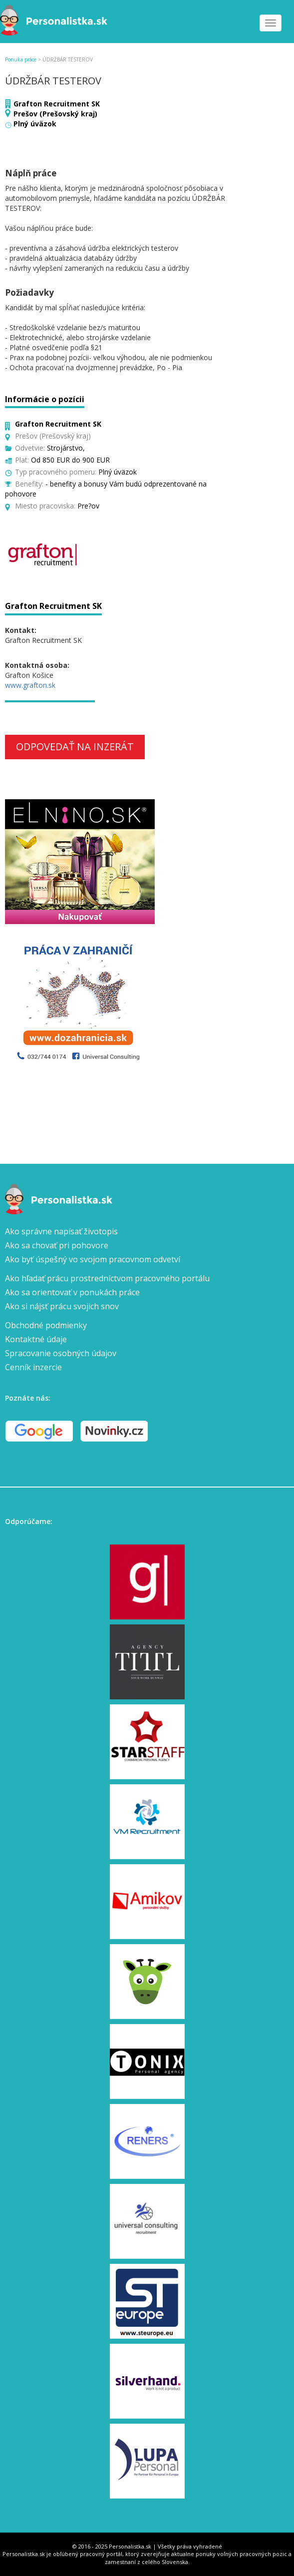 Image resolution: width=294 pixels, height=2576 pixels. What do you see at coordinates (56, 1245) in the screenshot?
I see `Ako sa chovať pri pohovore` at bounding box center [56, 1245].